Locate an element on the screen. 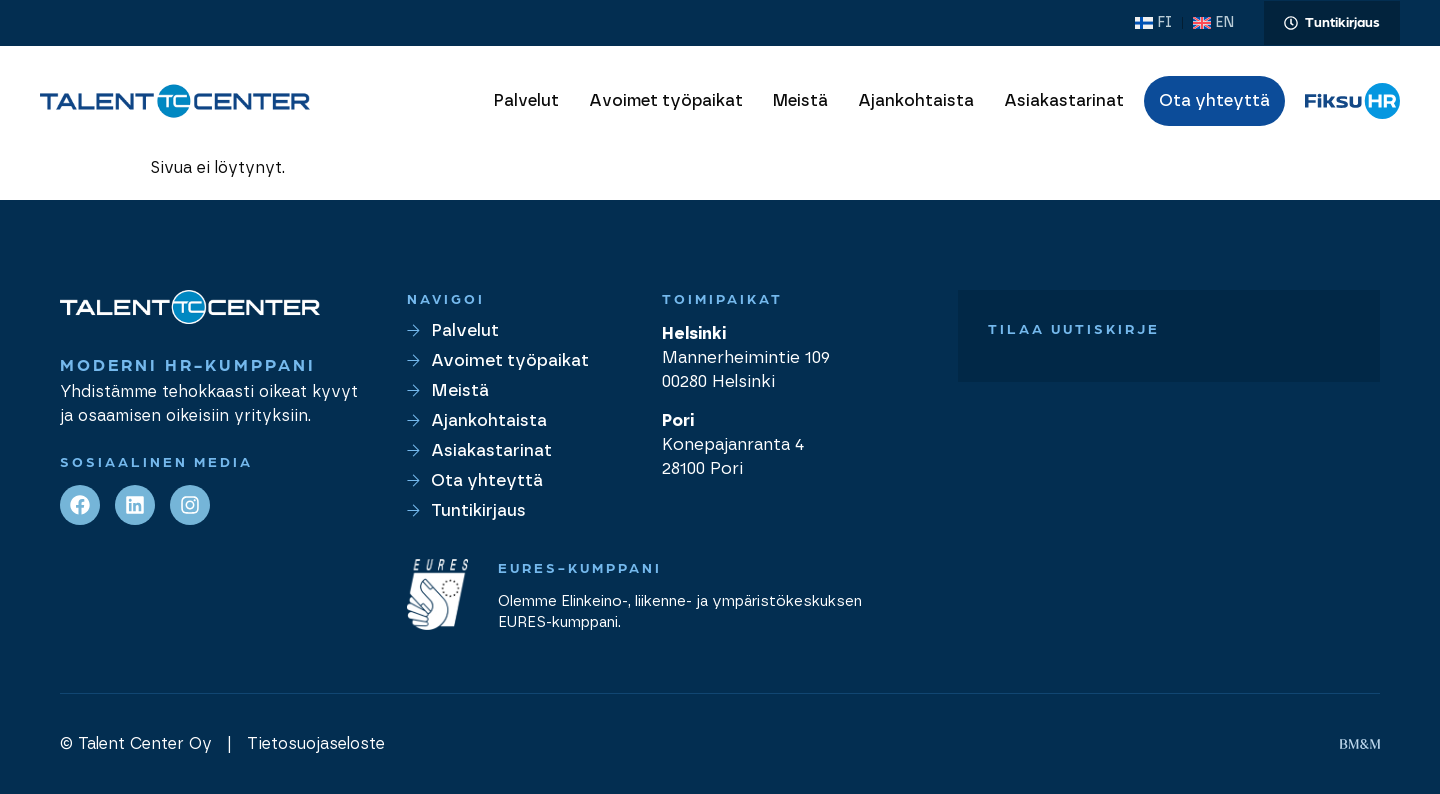 The height and width of the screenshot is (794, 1440). Meistä is located at coordinates (800, 101).